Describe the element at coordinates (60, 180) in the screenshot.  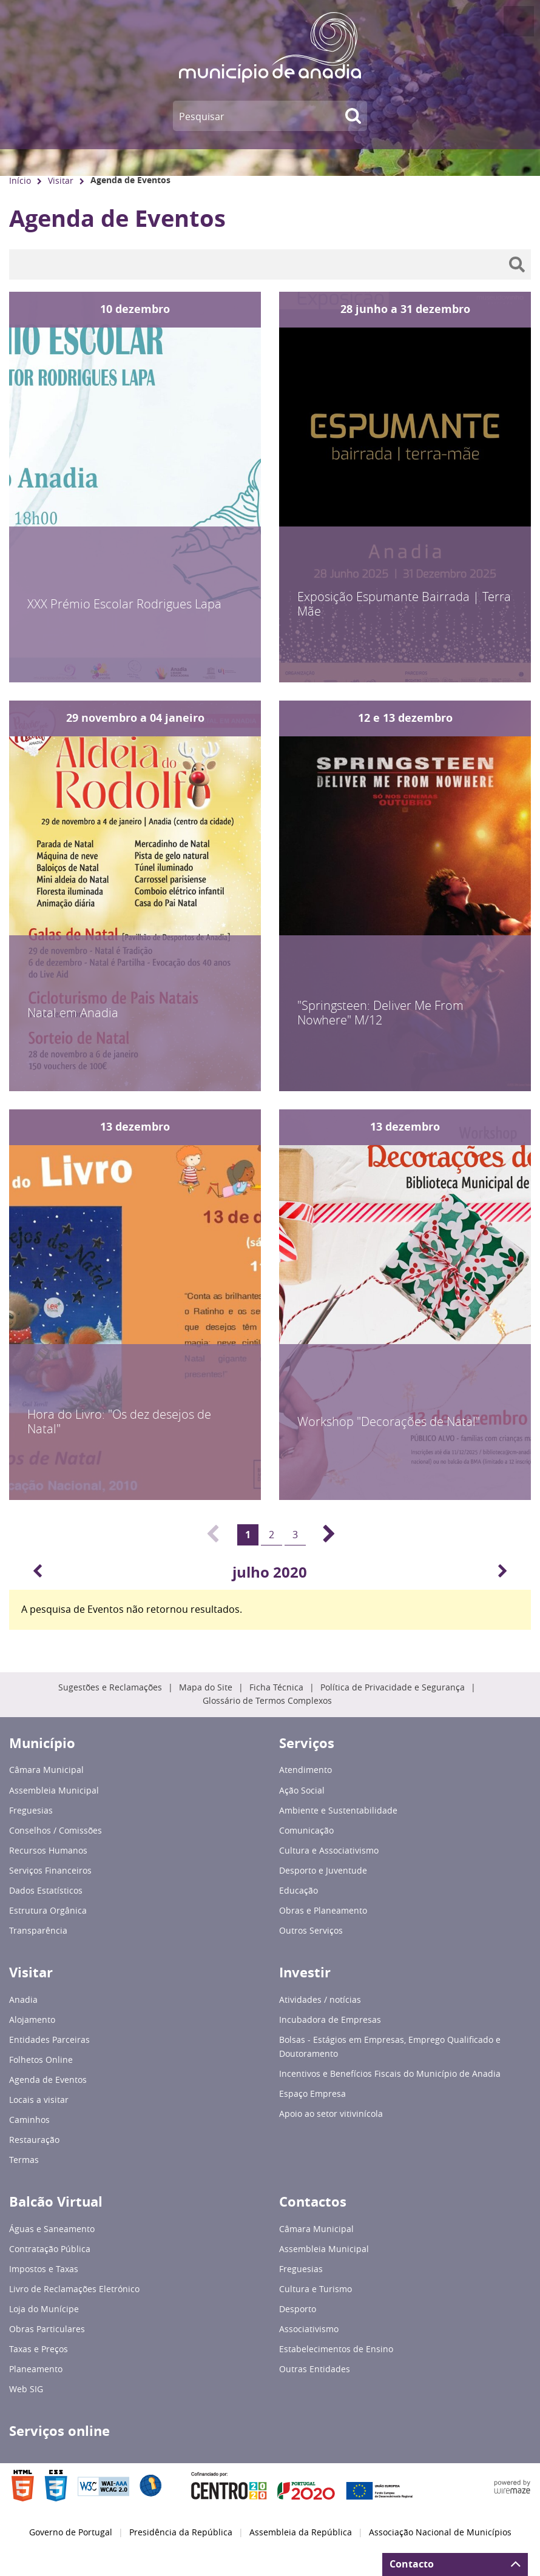
I see `Visitar` at that location.